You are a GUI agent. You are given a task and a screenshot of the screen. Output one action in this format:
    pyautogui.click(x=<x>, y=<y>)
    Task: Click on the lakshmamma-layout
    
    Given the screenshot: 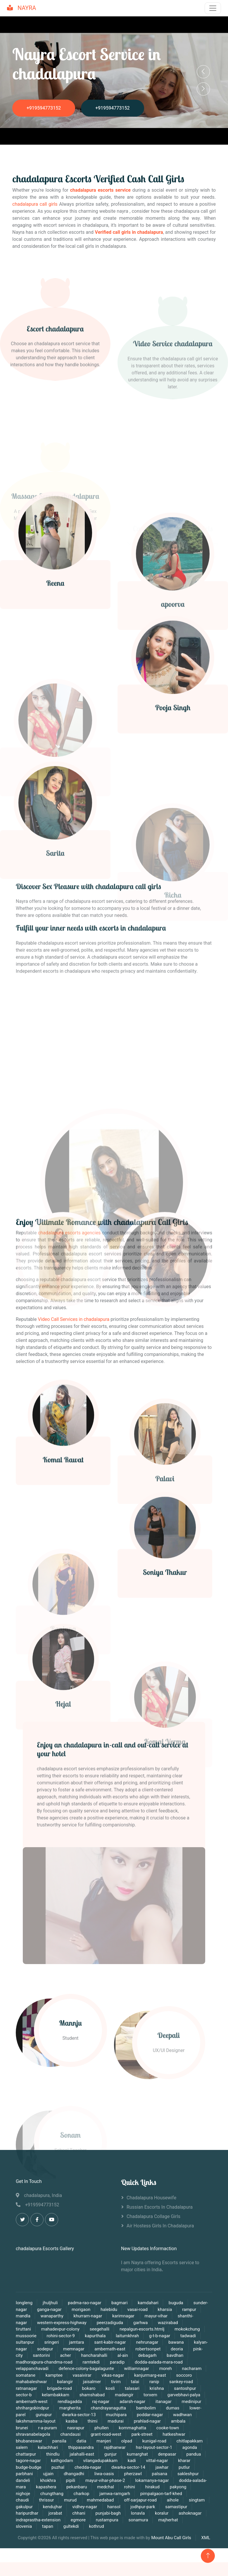 What is the action you would take?
    pyautogui.click(x=36, y=2421)
    